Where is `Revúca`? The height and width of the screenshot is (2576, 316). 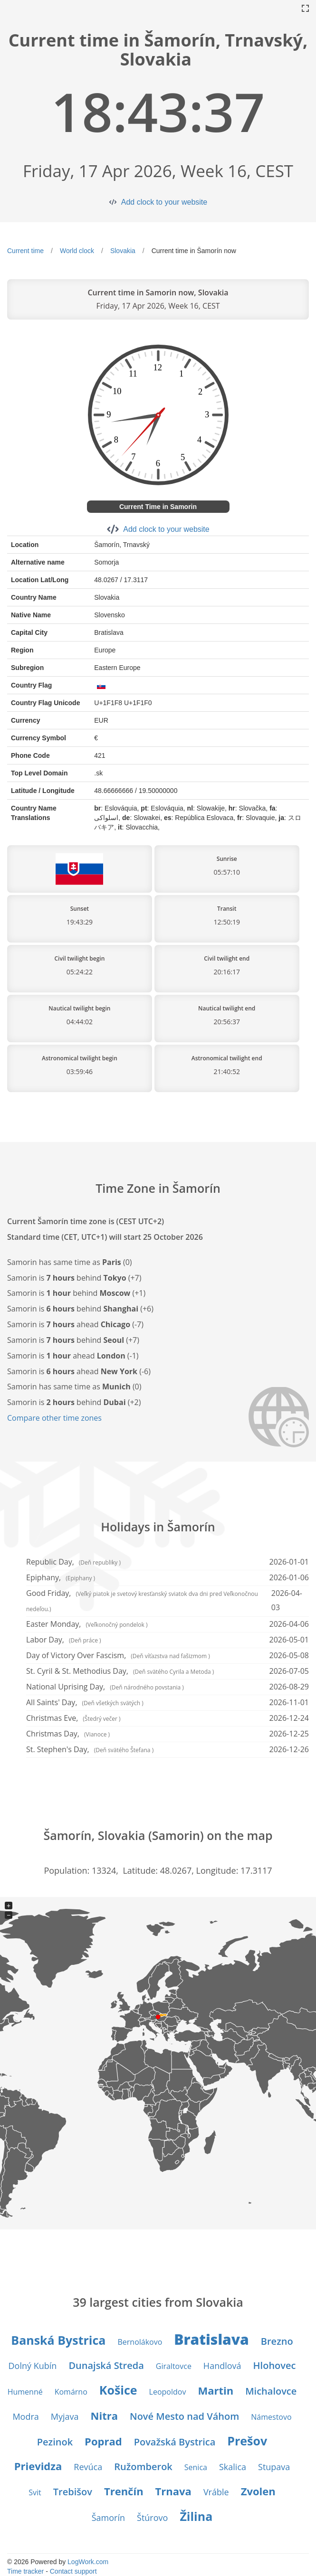
Revúca is located at coordinates (88, 2466).